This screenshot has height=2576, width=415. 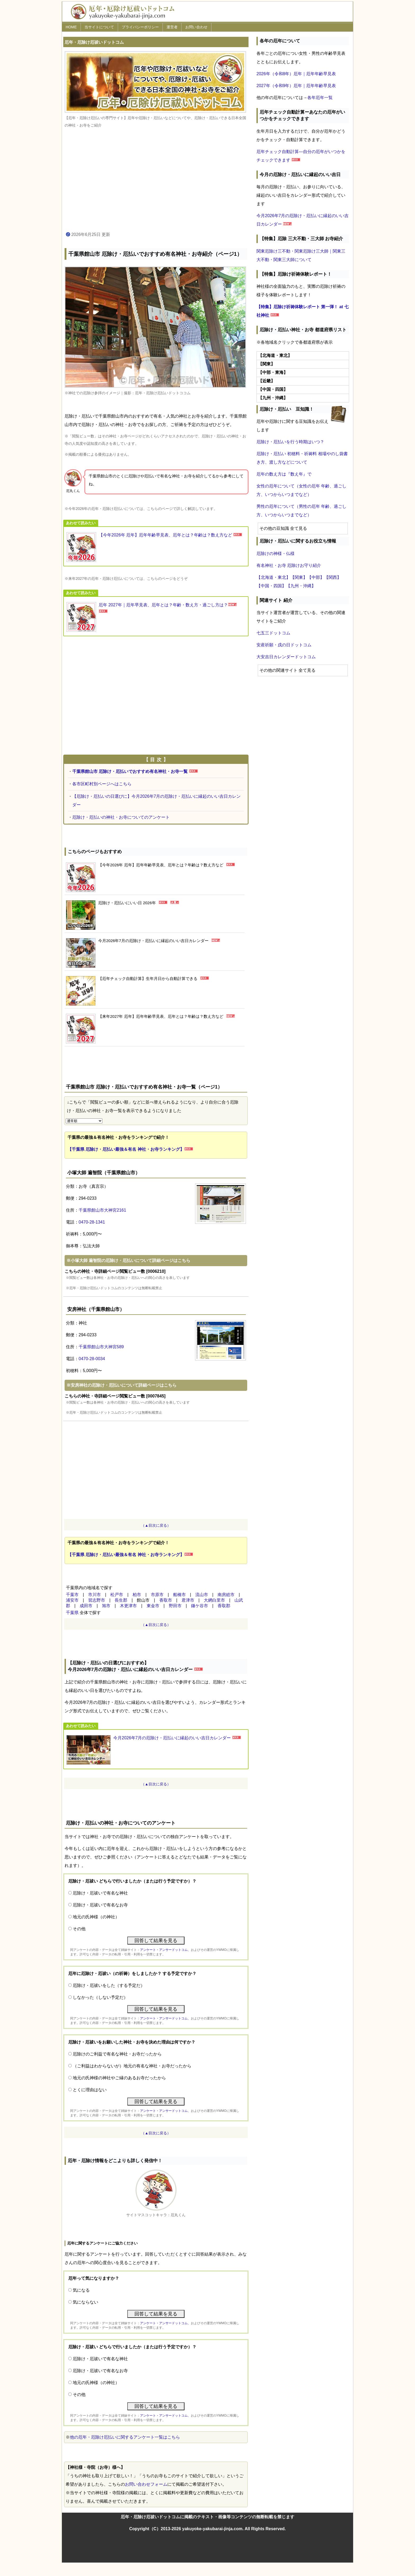 What do you see at coordinates (81, 2290) in the screenshot?
I see `気になる` at bounding box center [81, 2290].